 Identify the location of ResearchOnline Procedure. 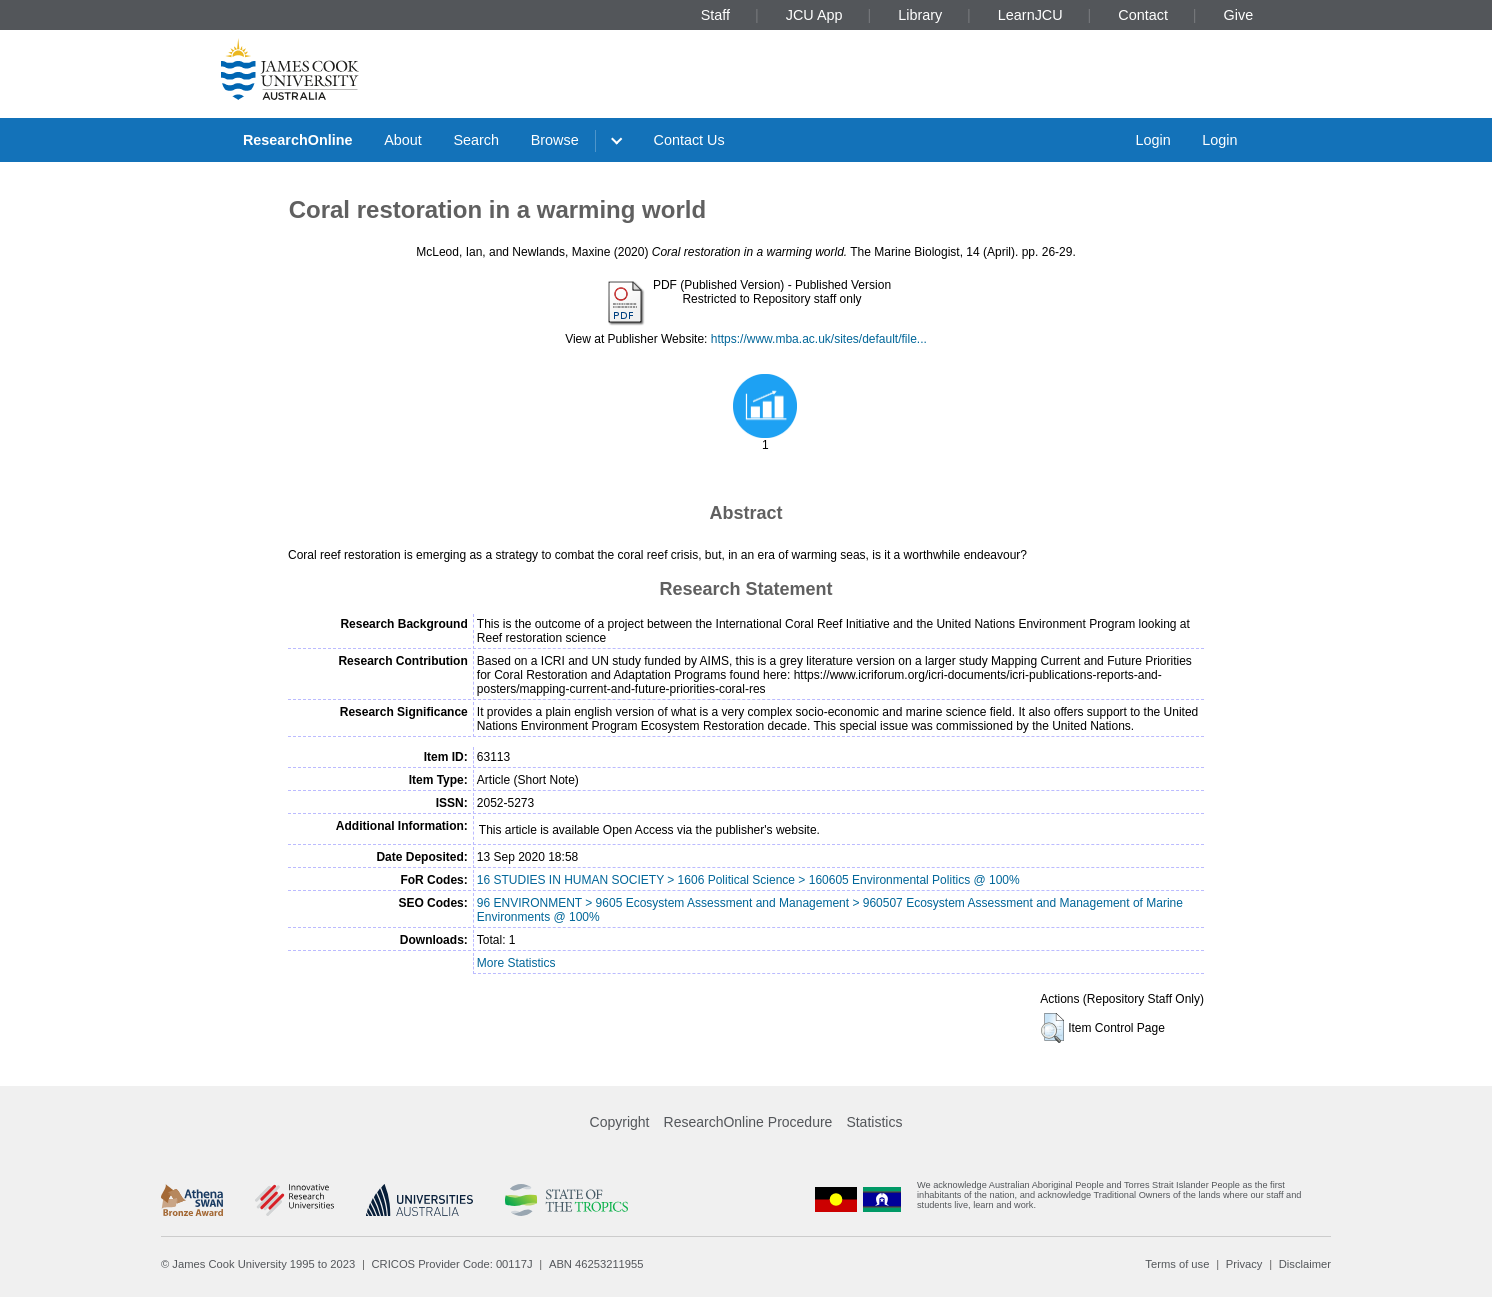
(748, 1122).